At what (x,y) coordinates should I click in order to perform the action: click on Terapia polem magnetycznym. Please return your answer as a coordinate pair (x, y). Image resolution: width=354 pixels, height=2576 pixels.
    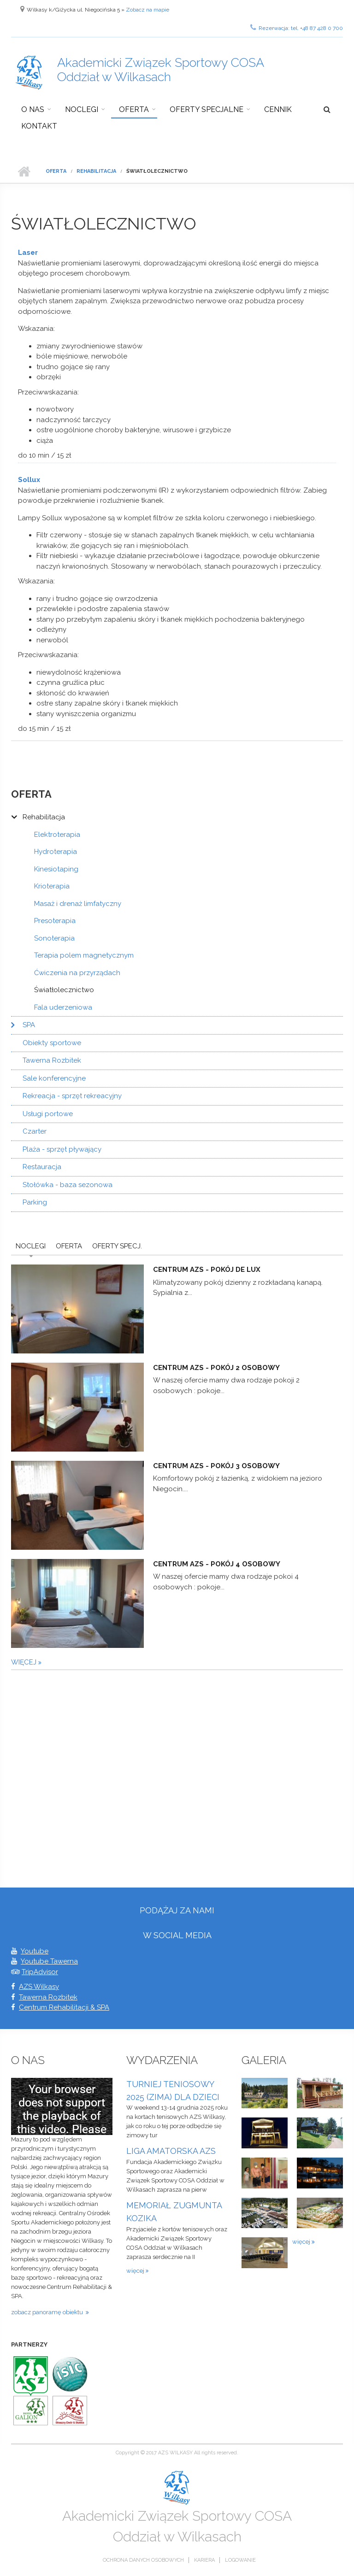
    Looking at the image, I should click on (84, 955).